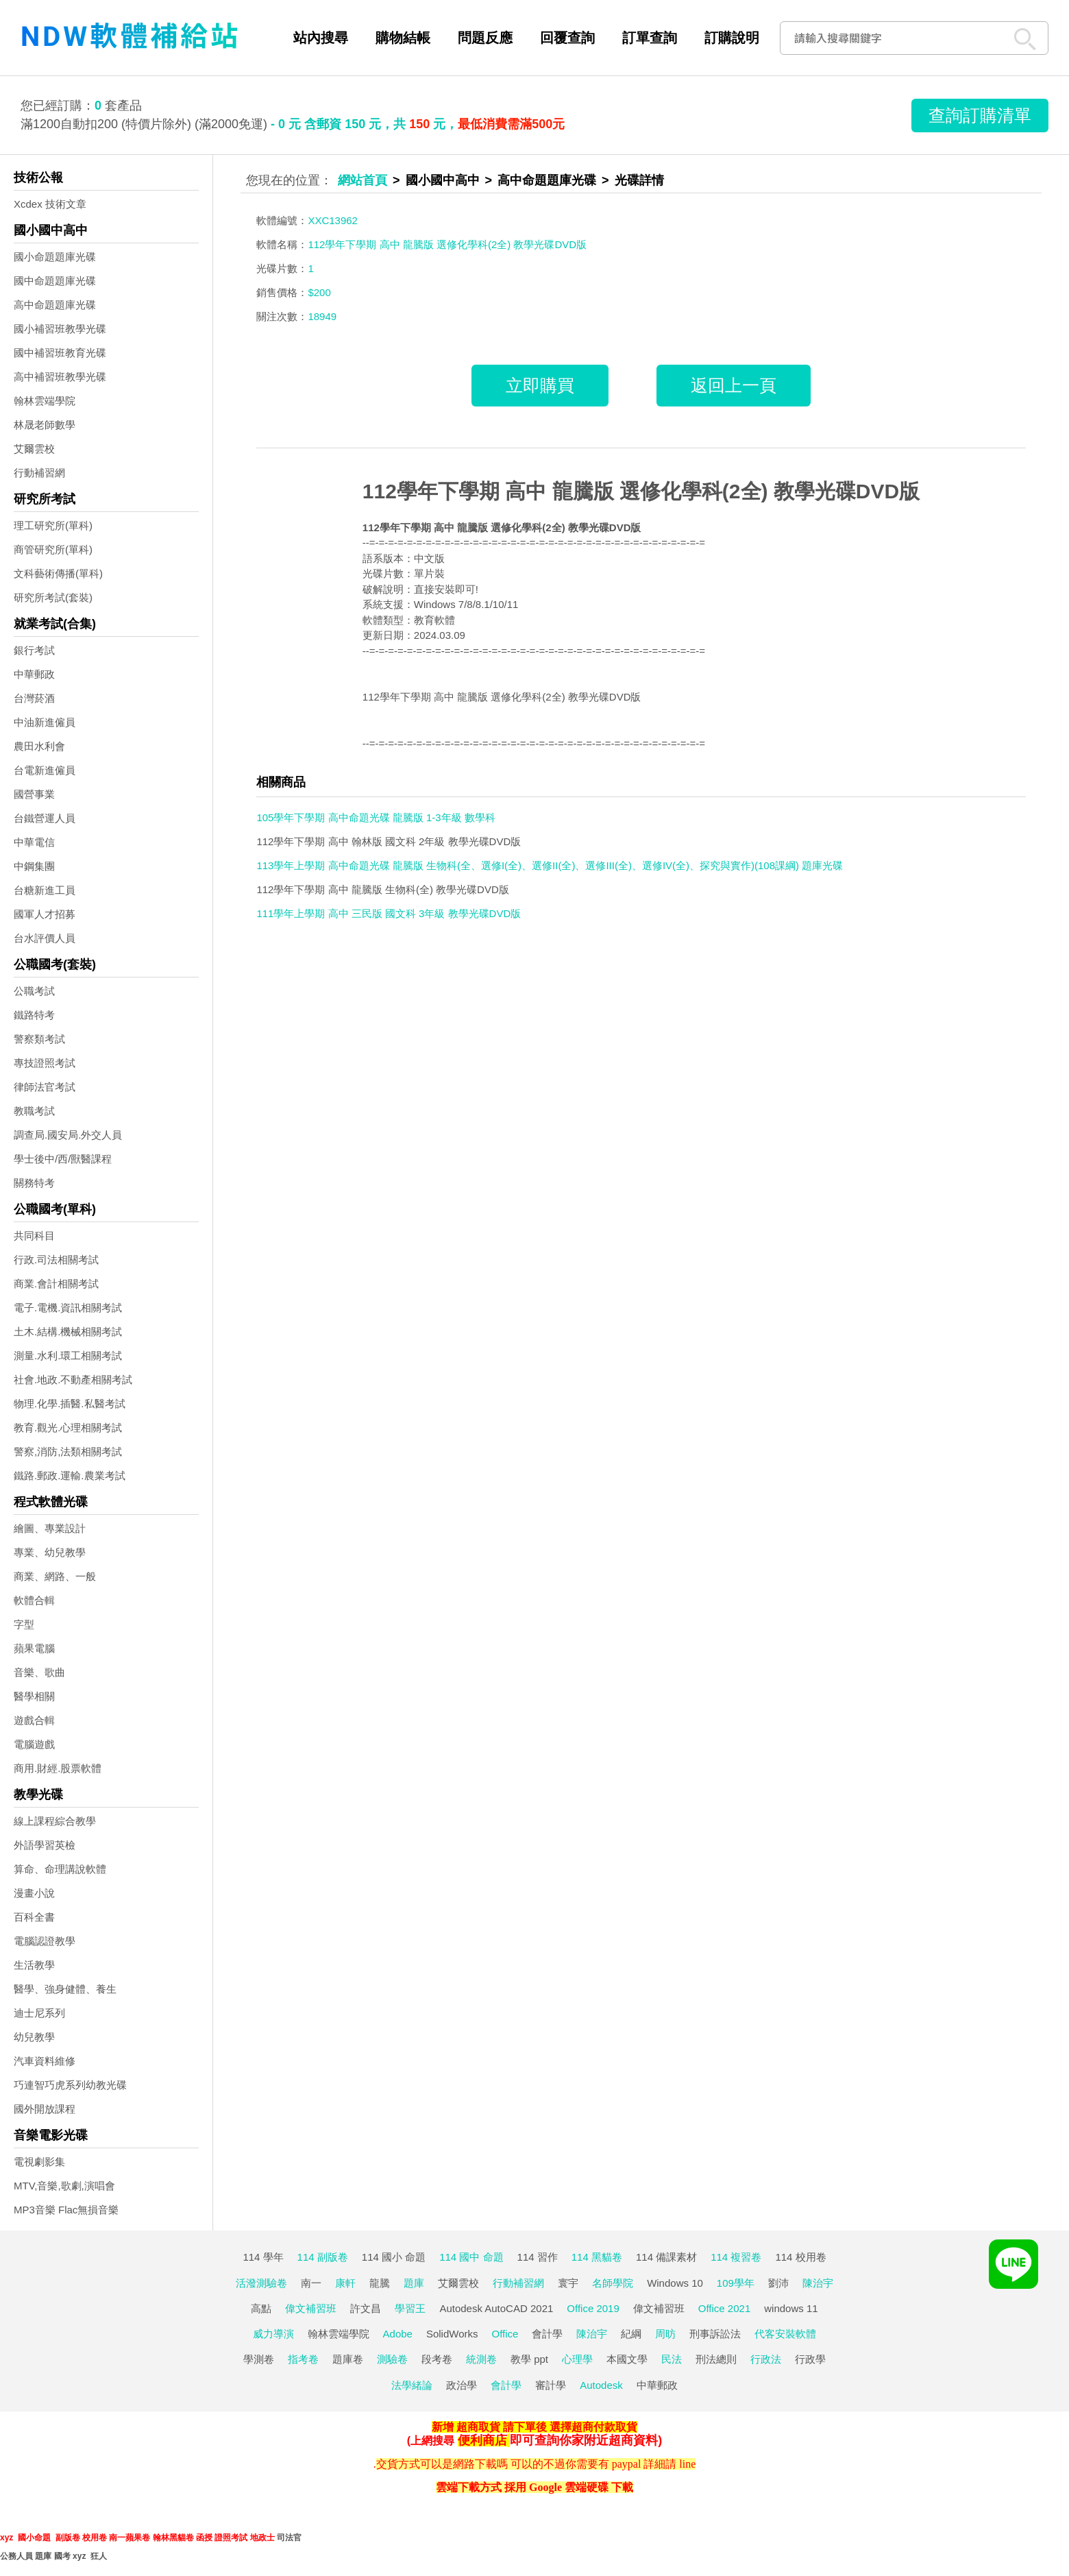 This screenshot has height=2576, width=1069. I want to click on 立即購買, so click(540, 385).